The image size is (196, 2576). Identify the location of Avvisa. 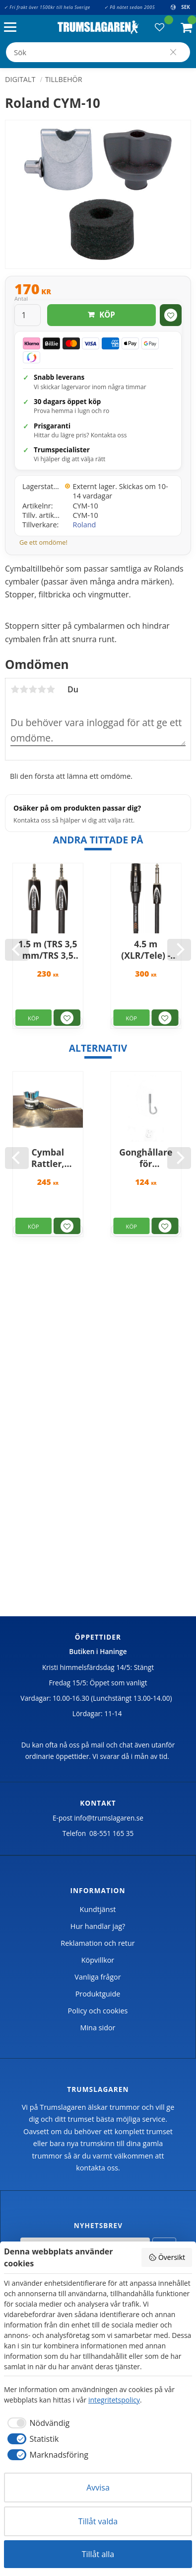
(98, 2487).